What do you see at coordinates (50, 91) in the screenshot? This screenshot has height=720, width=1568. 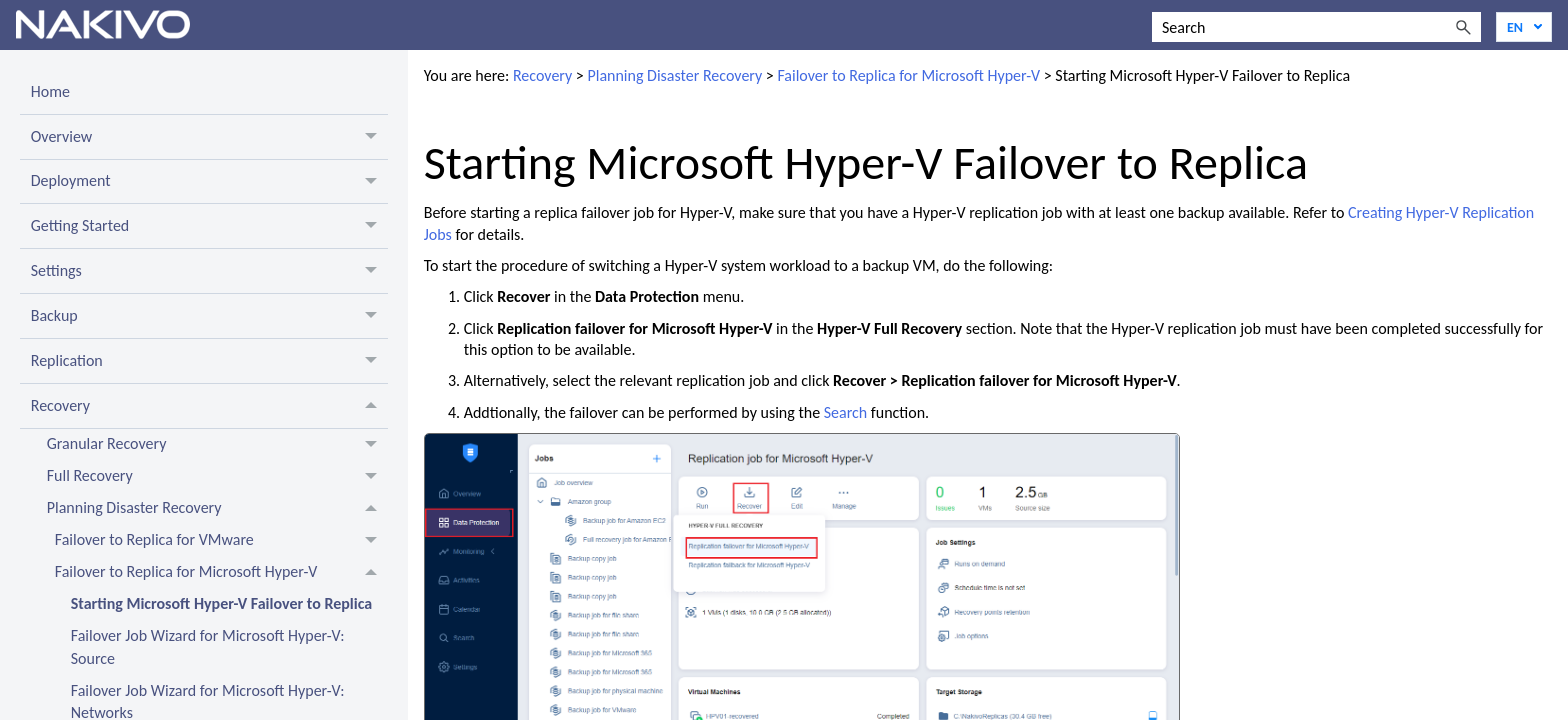 I see `Home` at bounding box center [50, 91].